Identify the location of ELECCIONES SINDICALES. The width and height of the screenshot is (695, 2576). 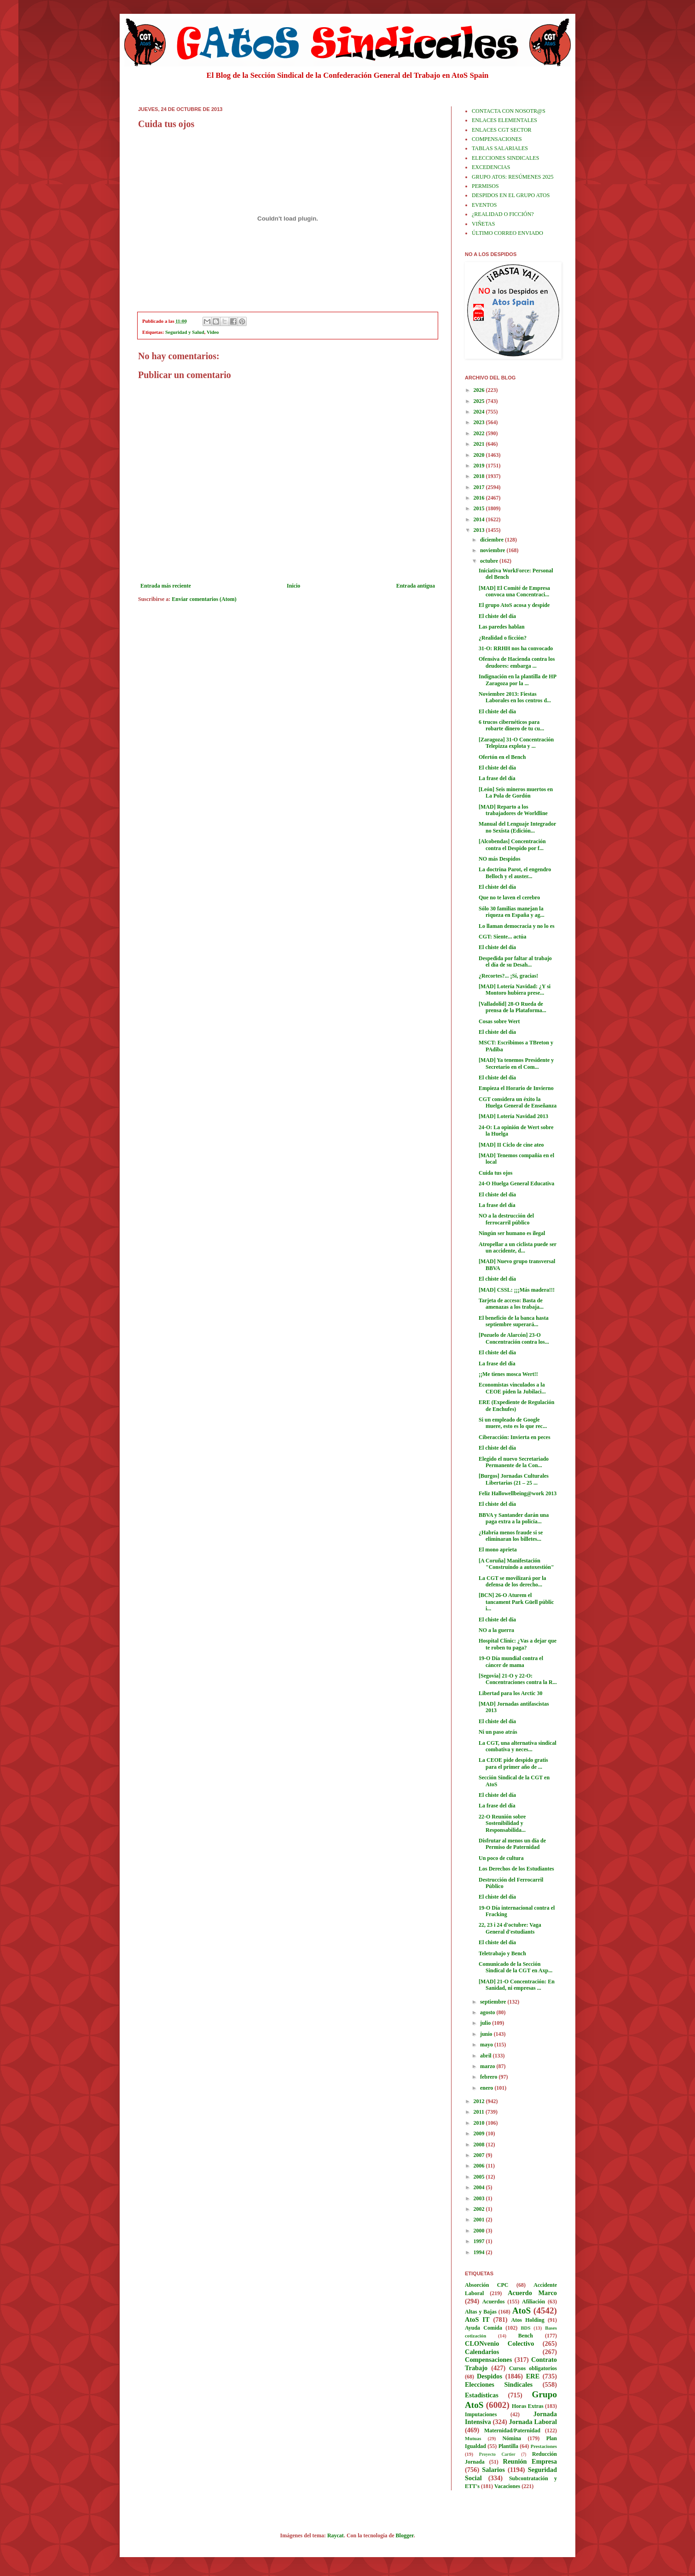
(505, 158).